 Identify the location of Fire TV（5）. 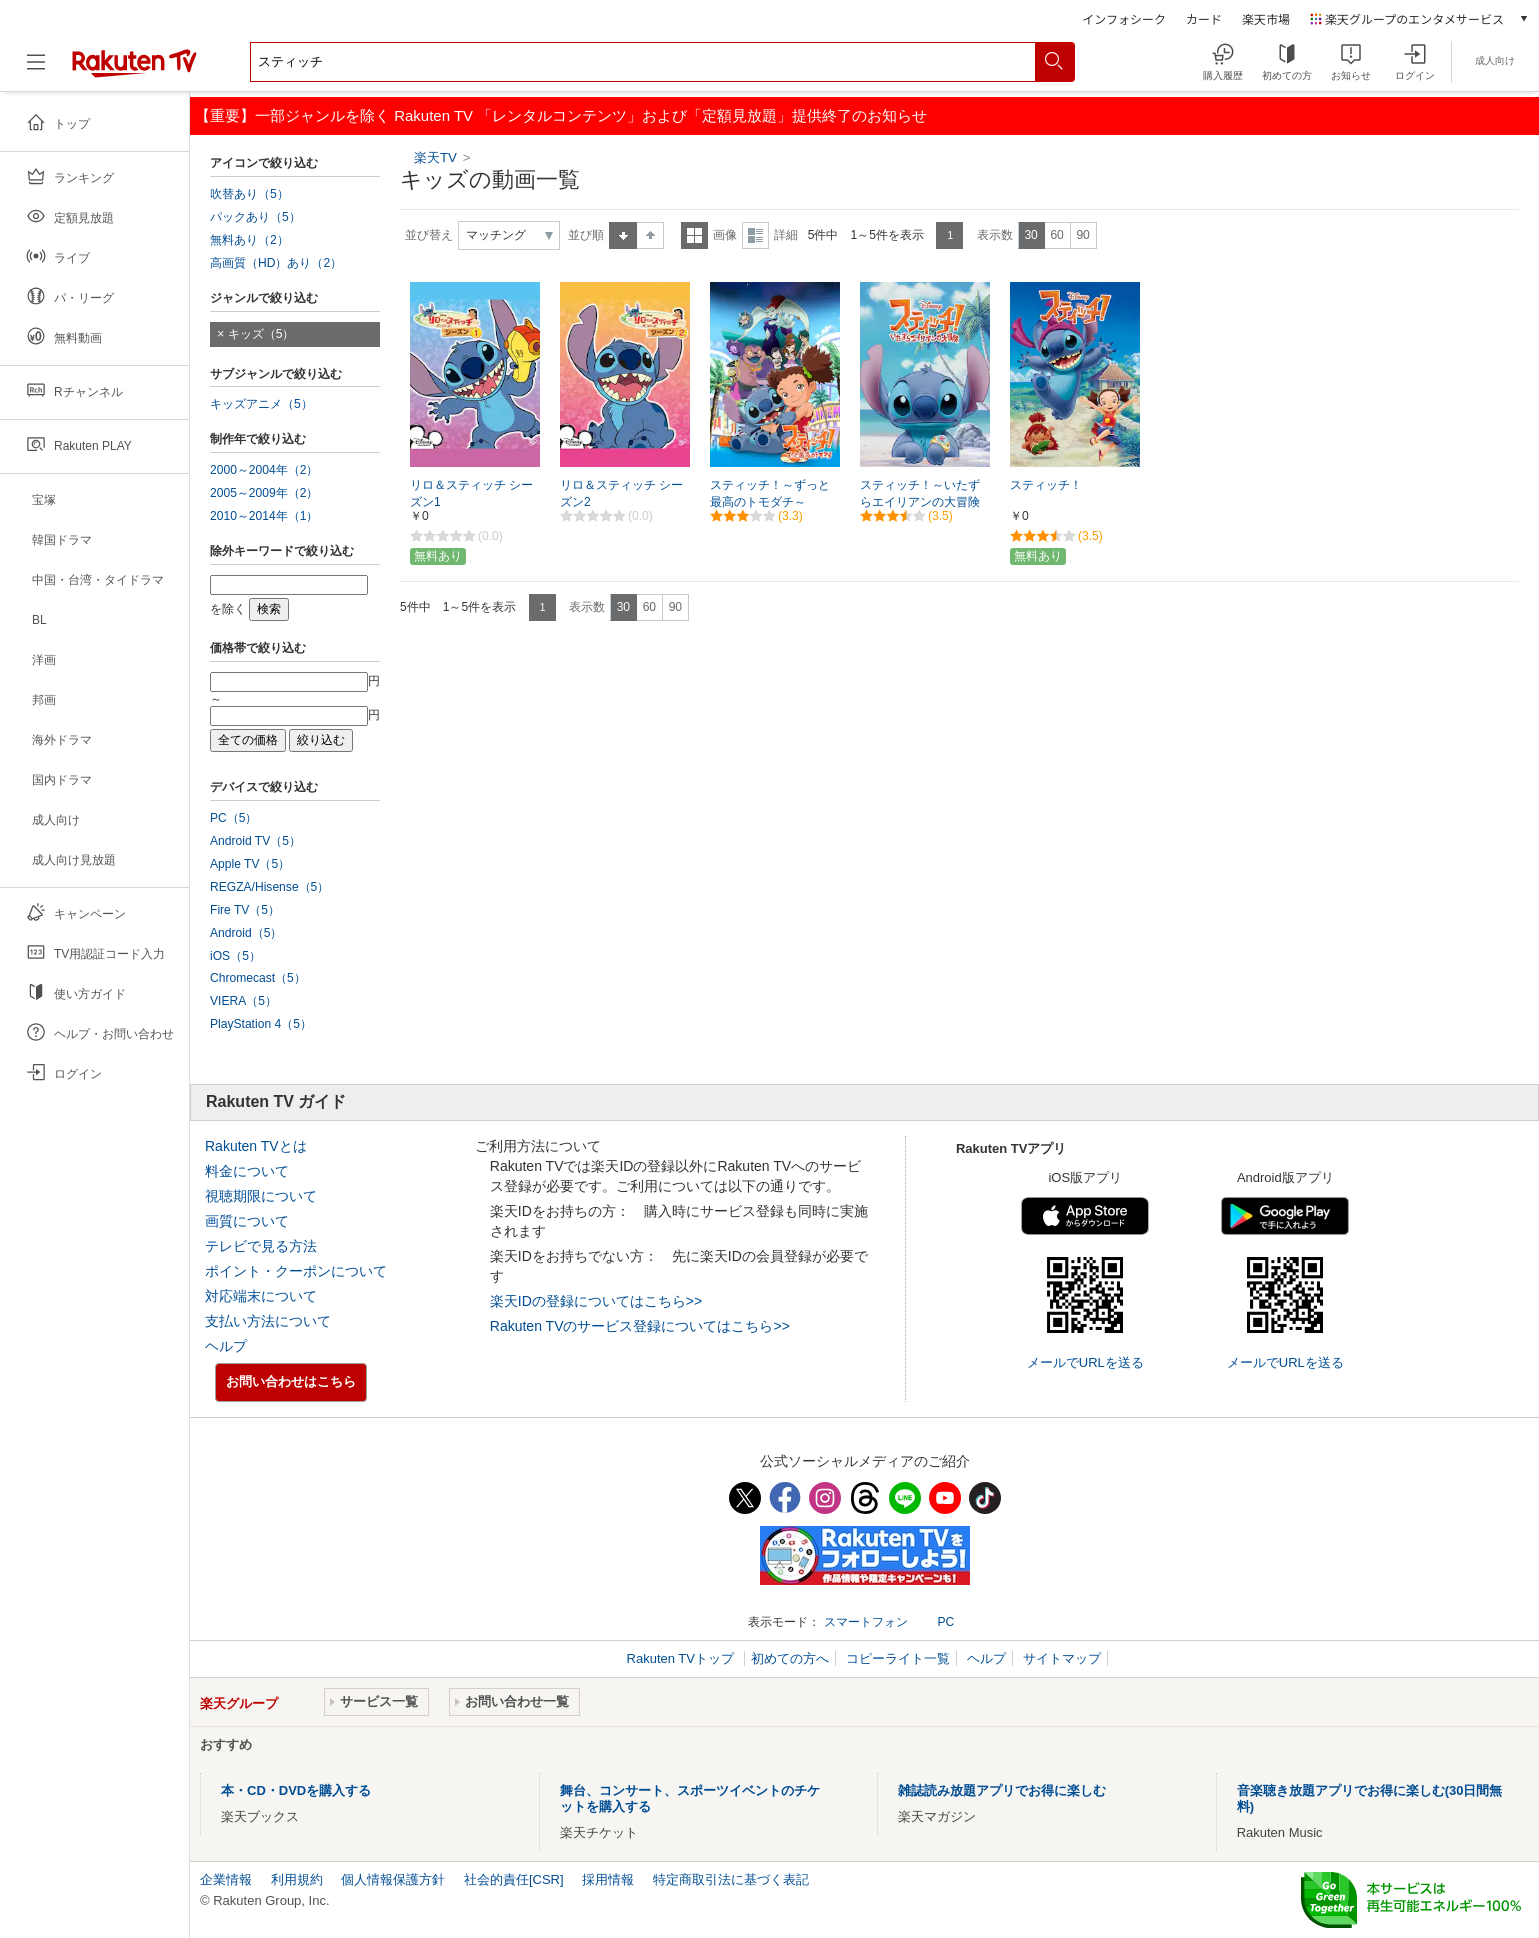
(245, 910).